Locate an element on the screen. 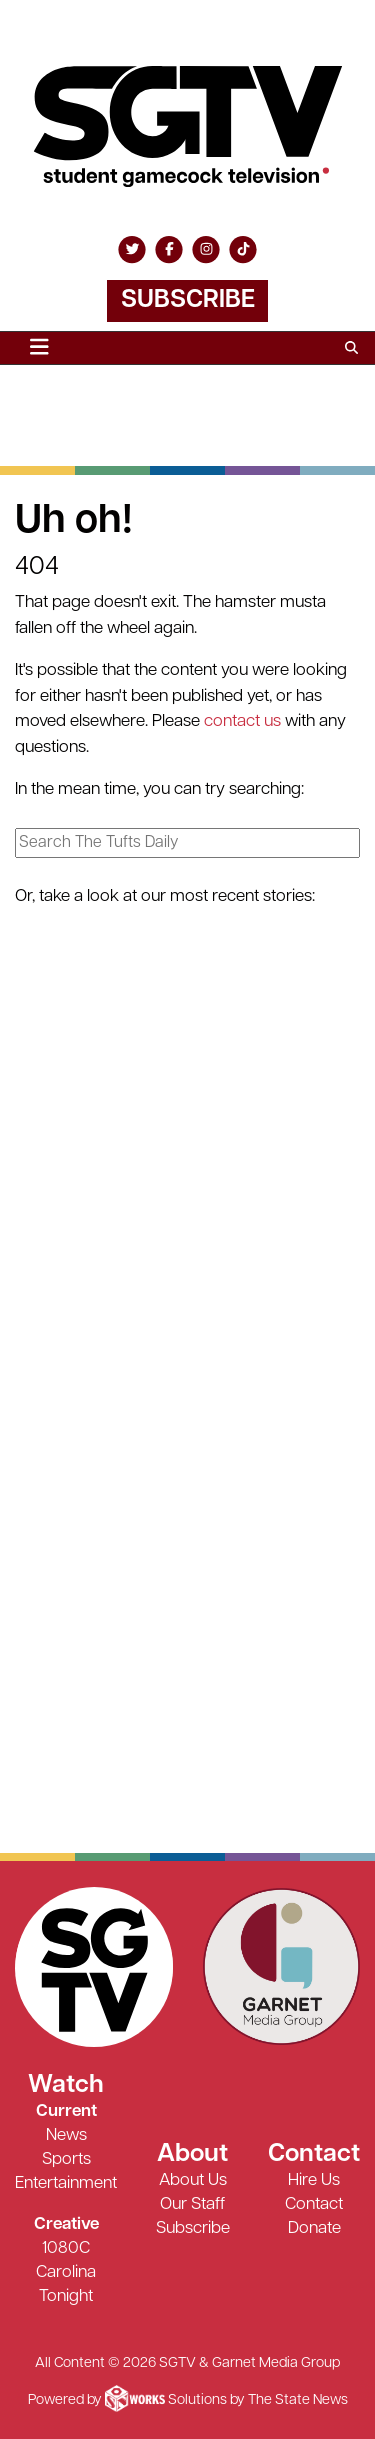 The width and height of the screenshot is (375, 2439). Subscribe is located at coordinates (188, 300).